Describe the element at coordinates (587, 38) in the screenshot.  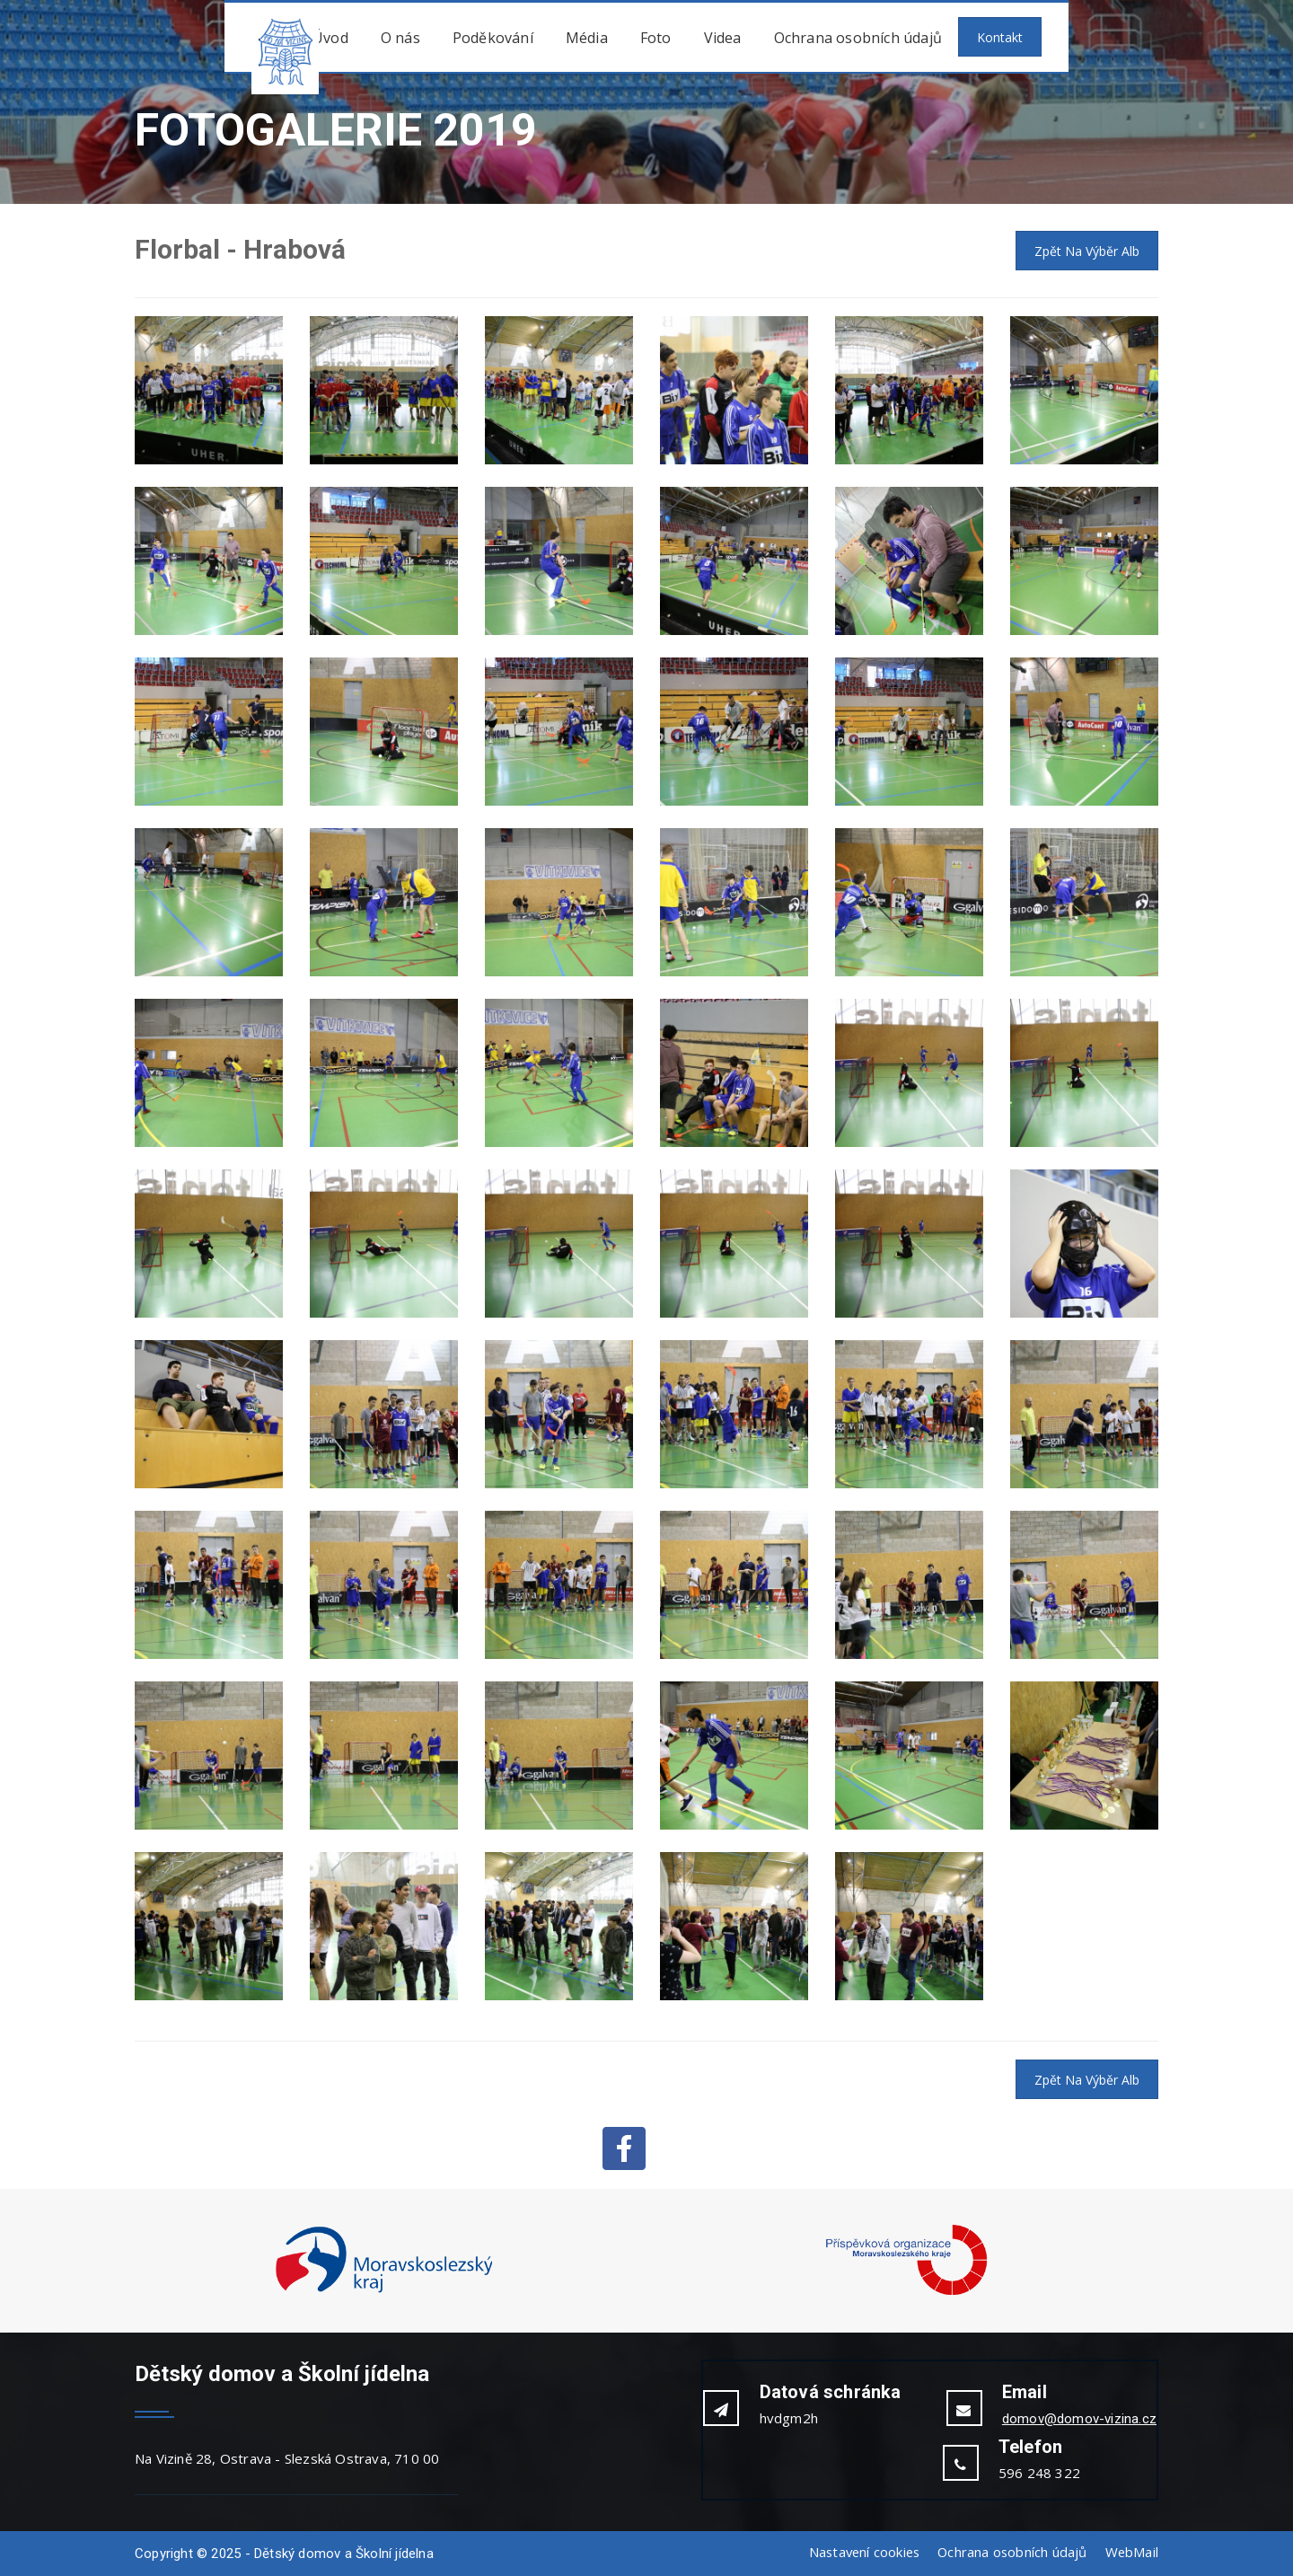
I see `Média` at that location.